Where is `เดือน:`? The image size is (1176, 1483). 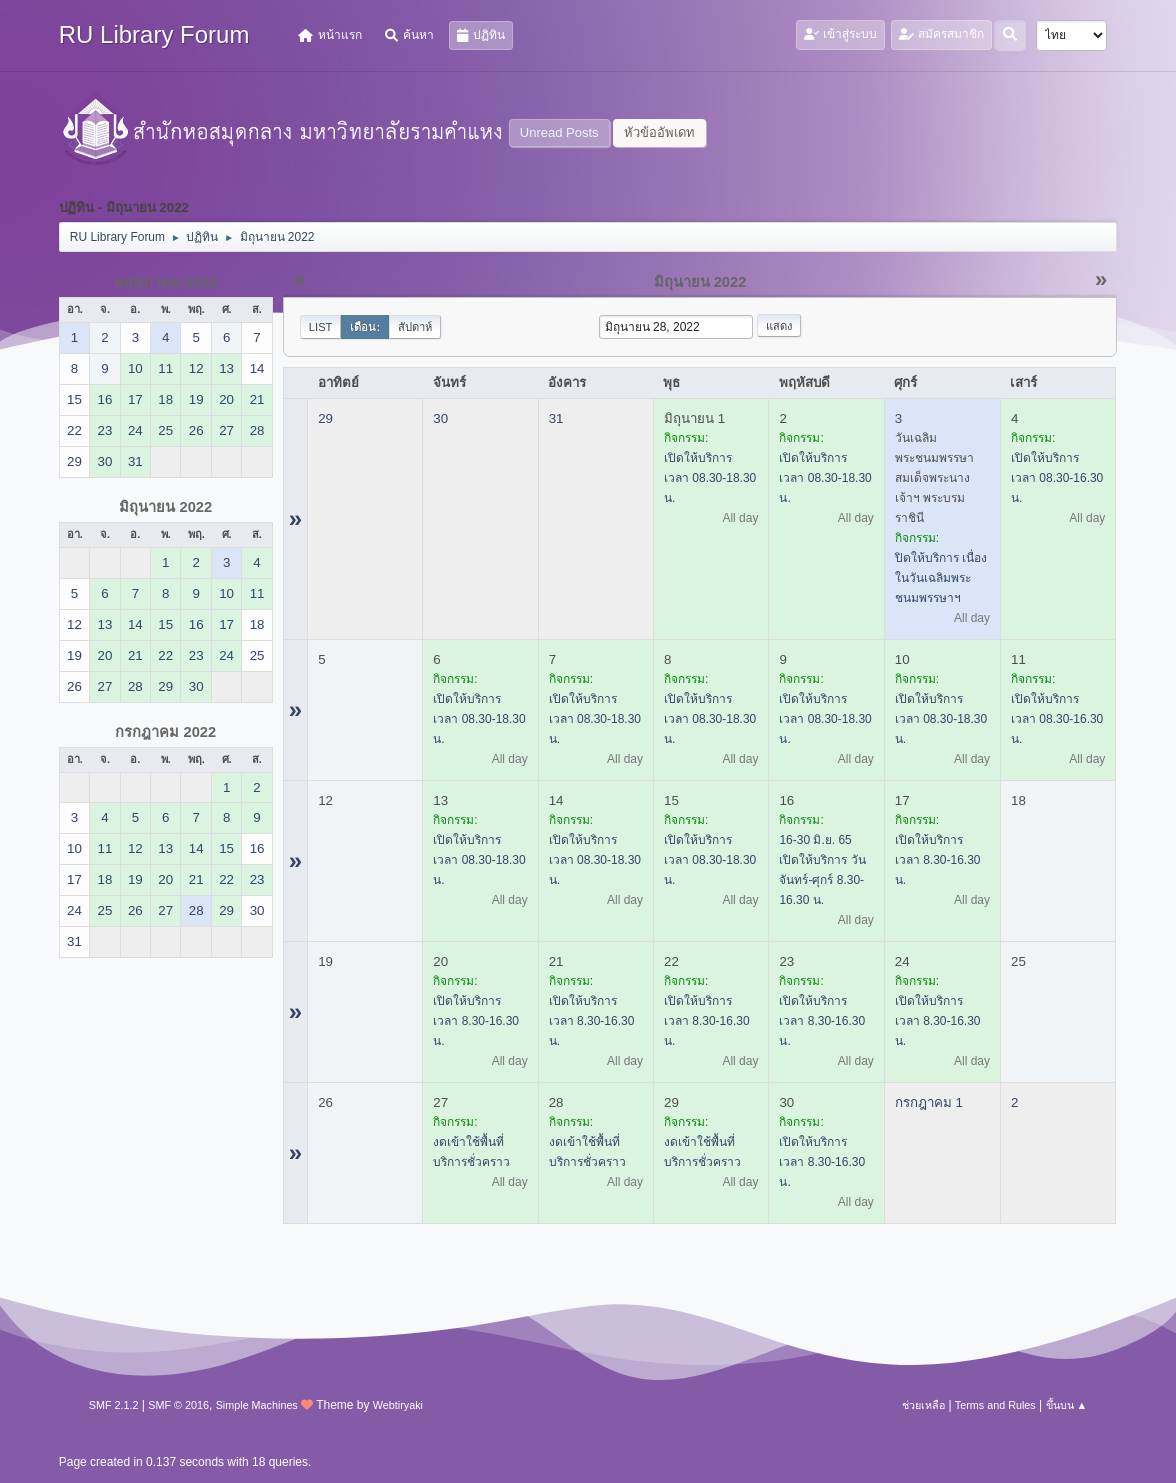
เดือน: is located at coordinates (365, 327).